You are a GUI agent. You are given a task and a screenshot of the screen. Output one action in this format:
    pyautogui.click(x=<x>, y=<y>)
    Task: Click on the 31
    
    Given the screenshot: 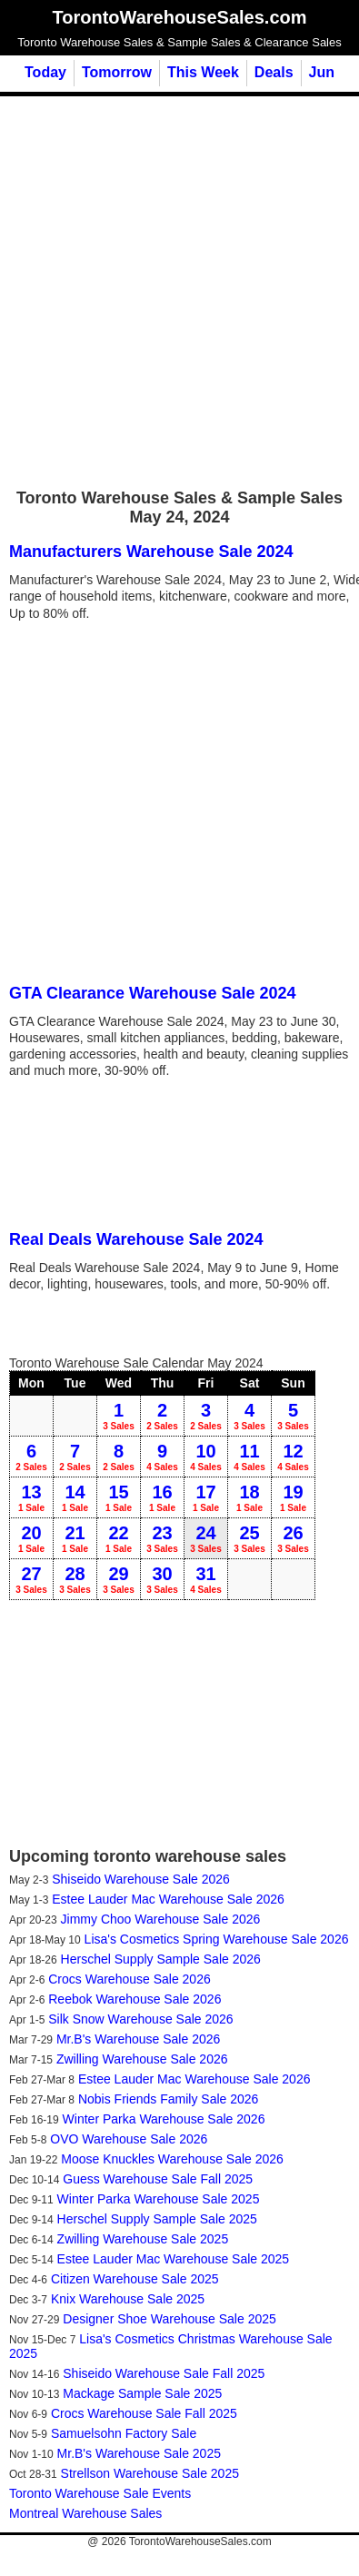 What is the action you would take?
    pyautogui.click(x=205, y=1579)
    